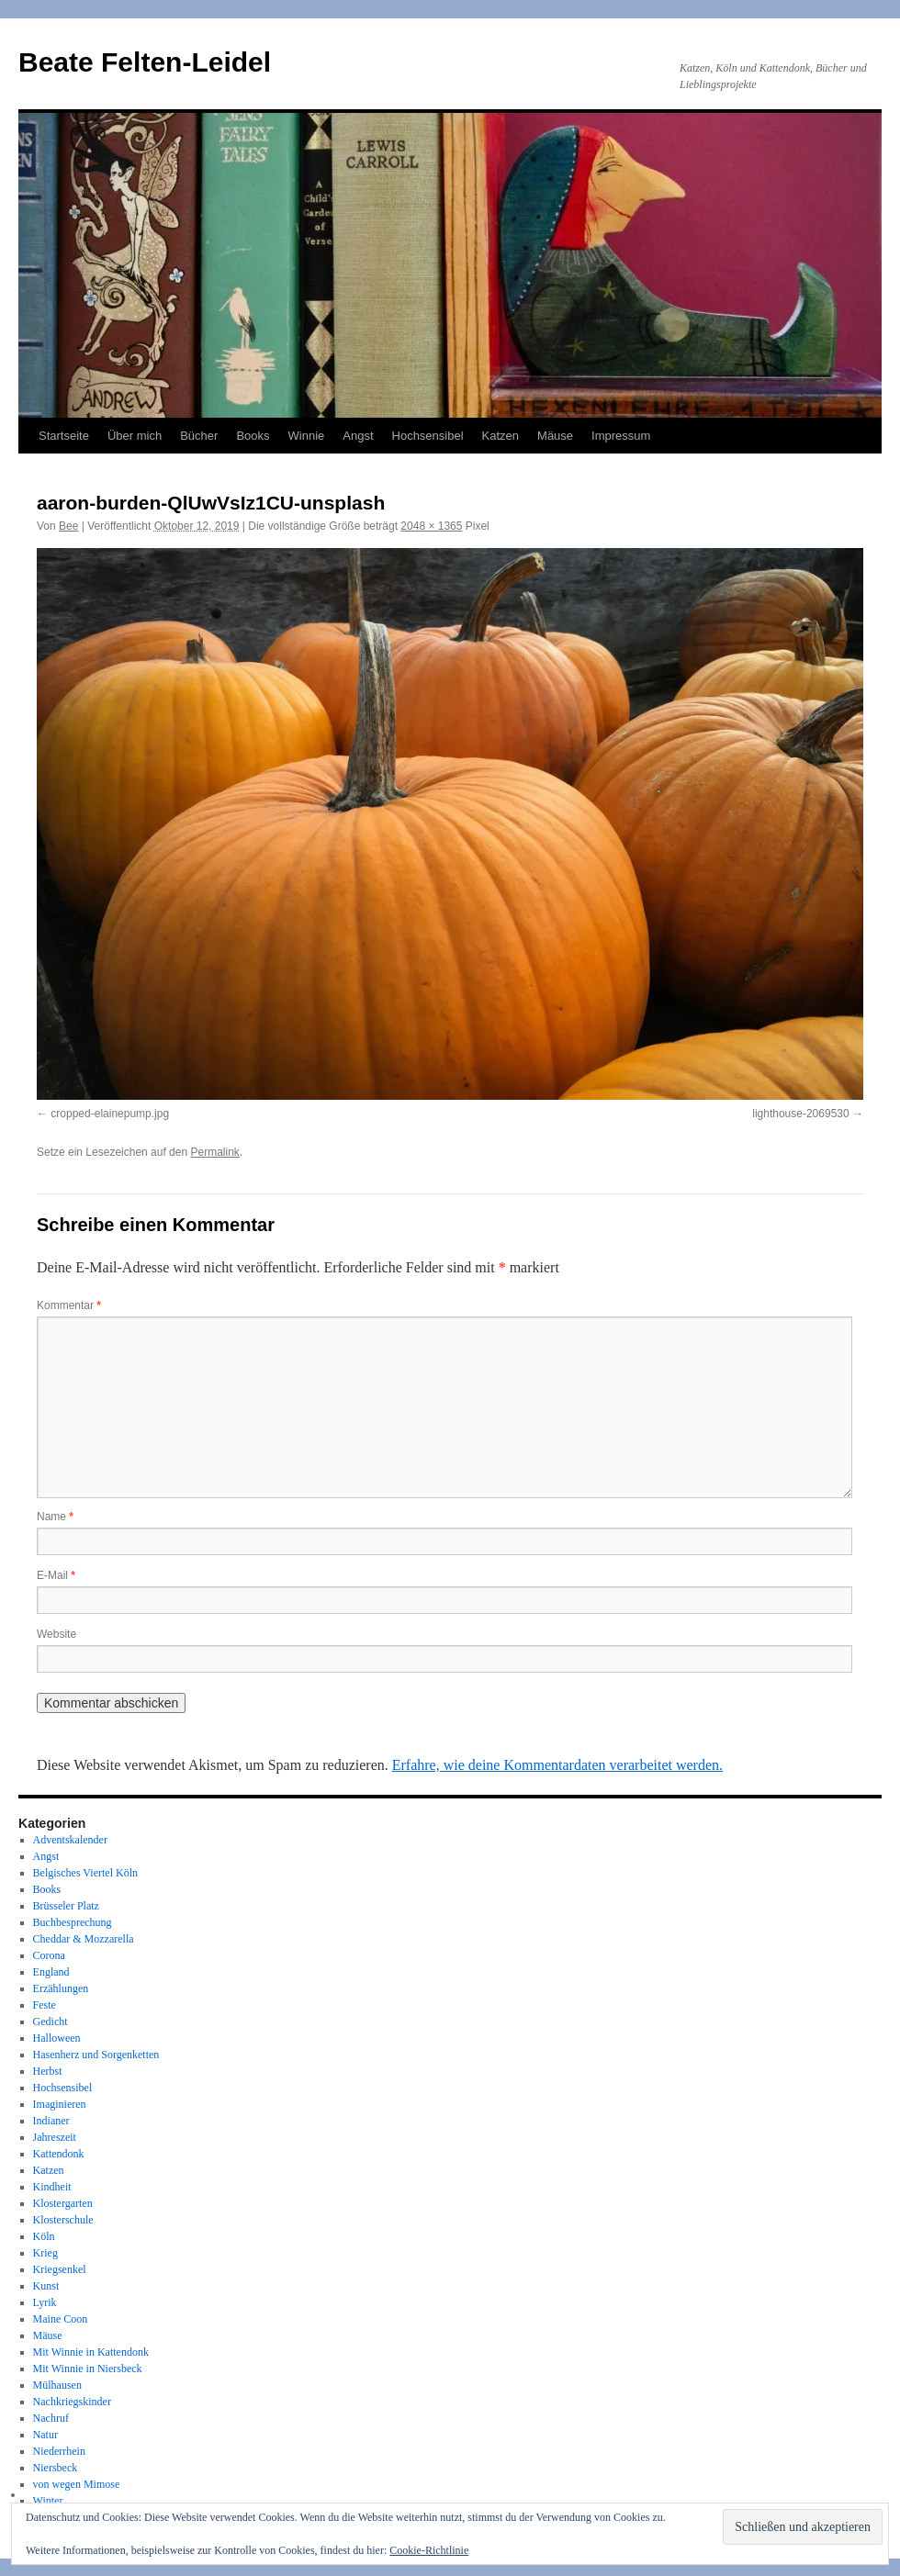 The width and height of the screenshot is (900, 2576). Describe the element at coordinates (57, 2038) in the screenshot. I see `Halloween` at that location.